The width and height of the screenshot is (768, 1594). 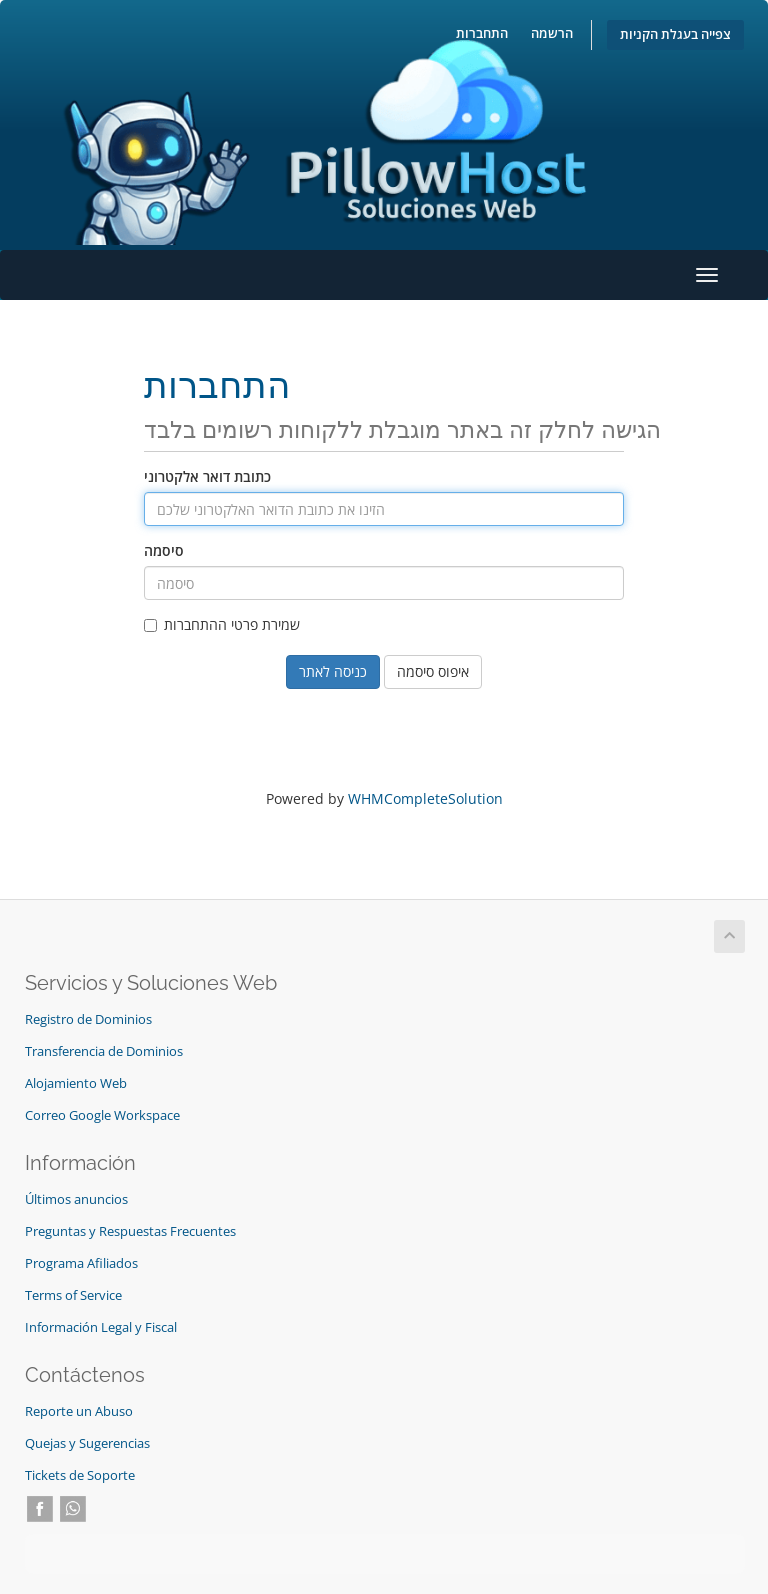 I want to click on Últimos anuncios, so click(x=76, y=1199).